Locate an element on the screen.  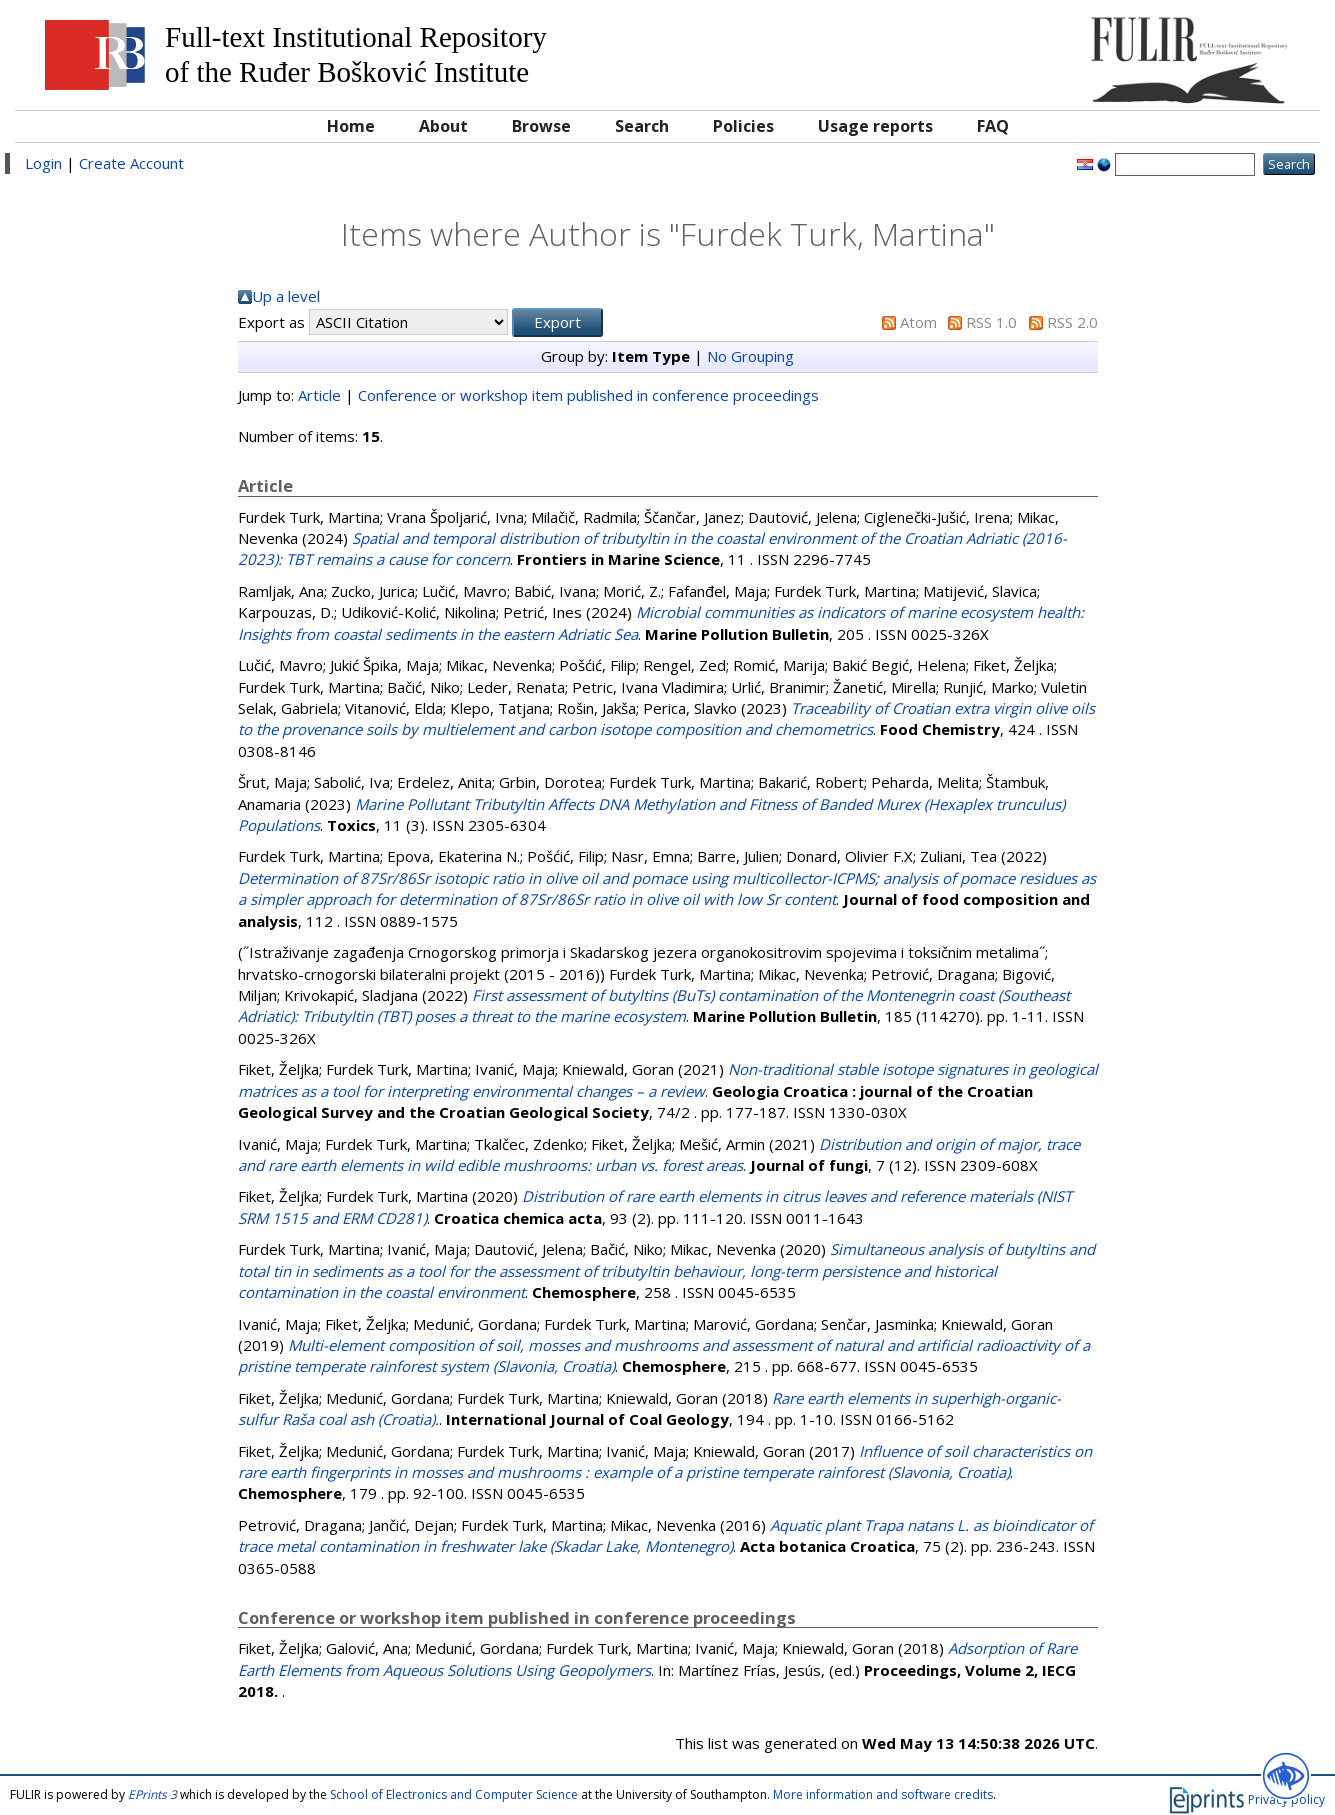
Article is located at coordinates (319, 395).